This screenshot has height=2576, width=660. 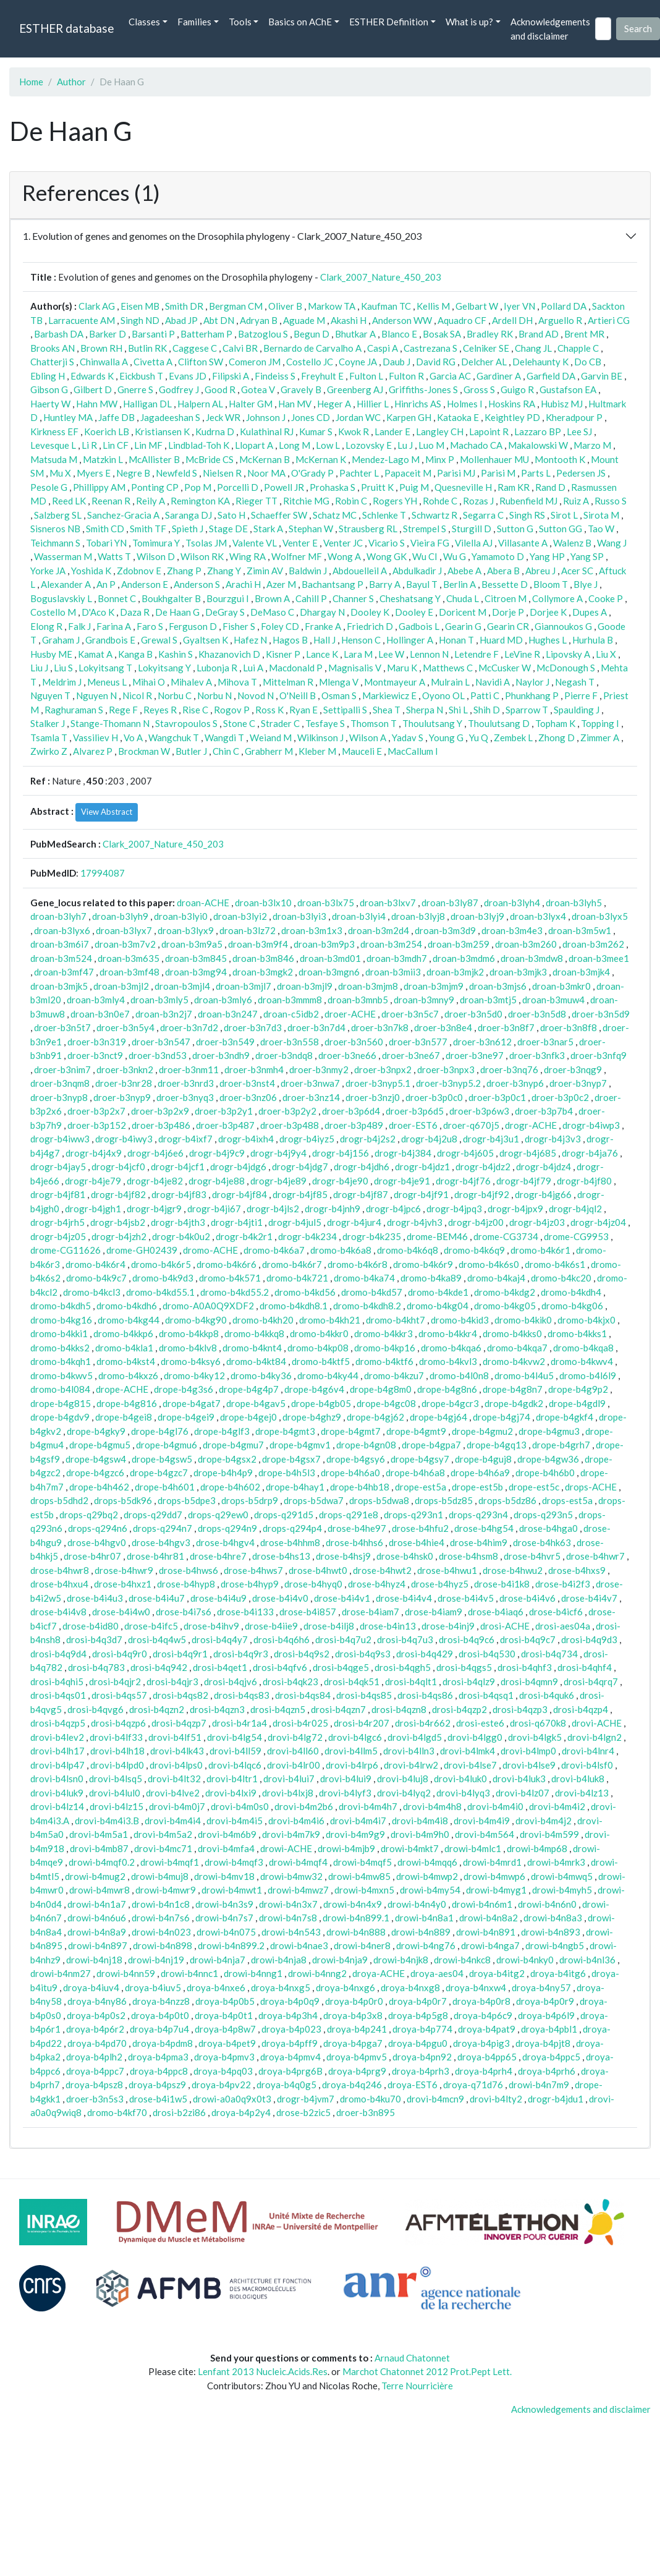 What do you see at coordinates (181, 1236) in the screenshot?
I see `drogr-b4k0u2` at bounding box center [181, 1236].